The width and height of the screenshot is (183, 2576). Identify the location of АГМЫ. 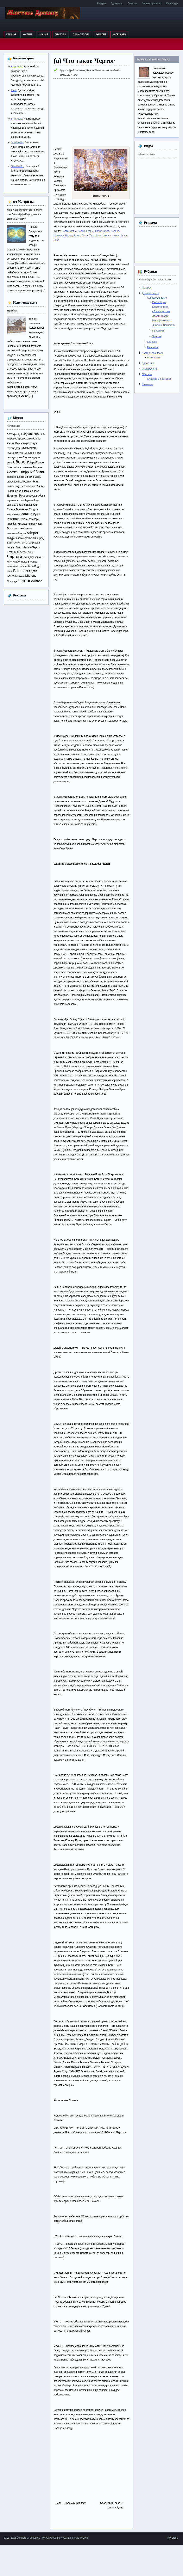
(23, 552).